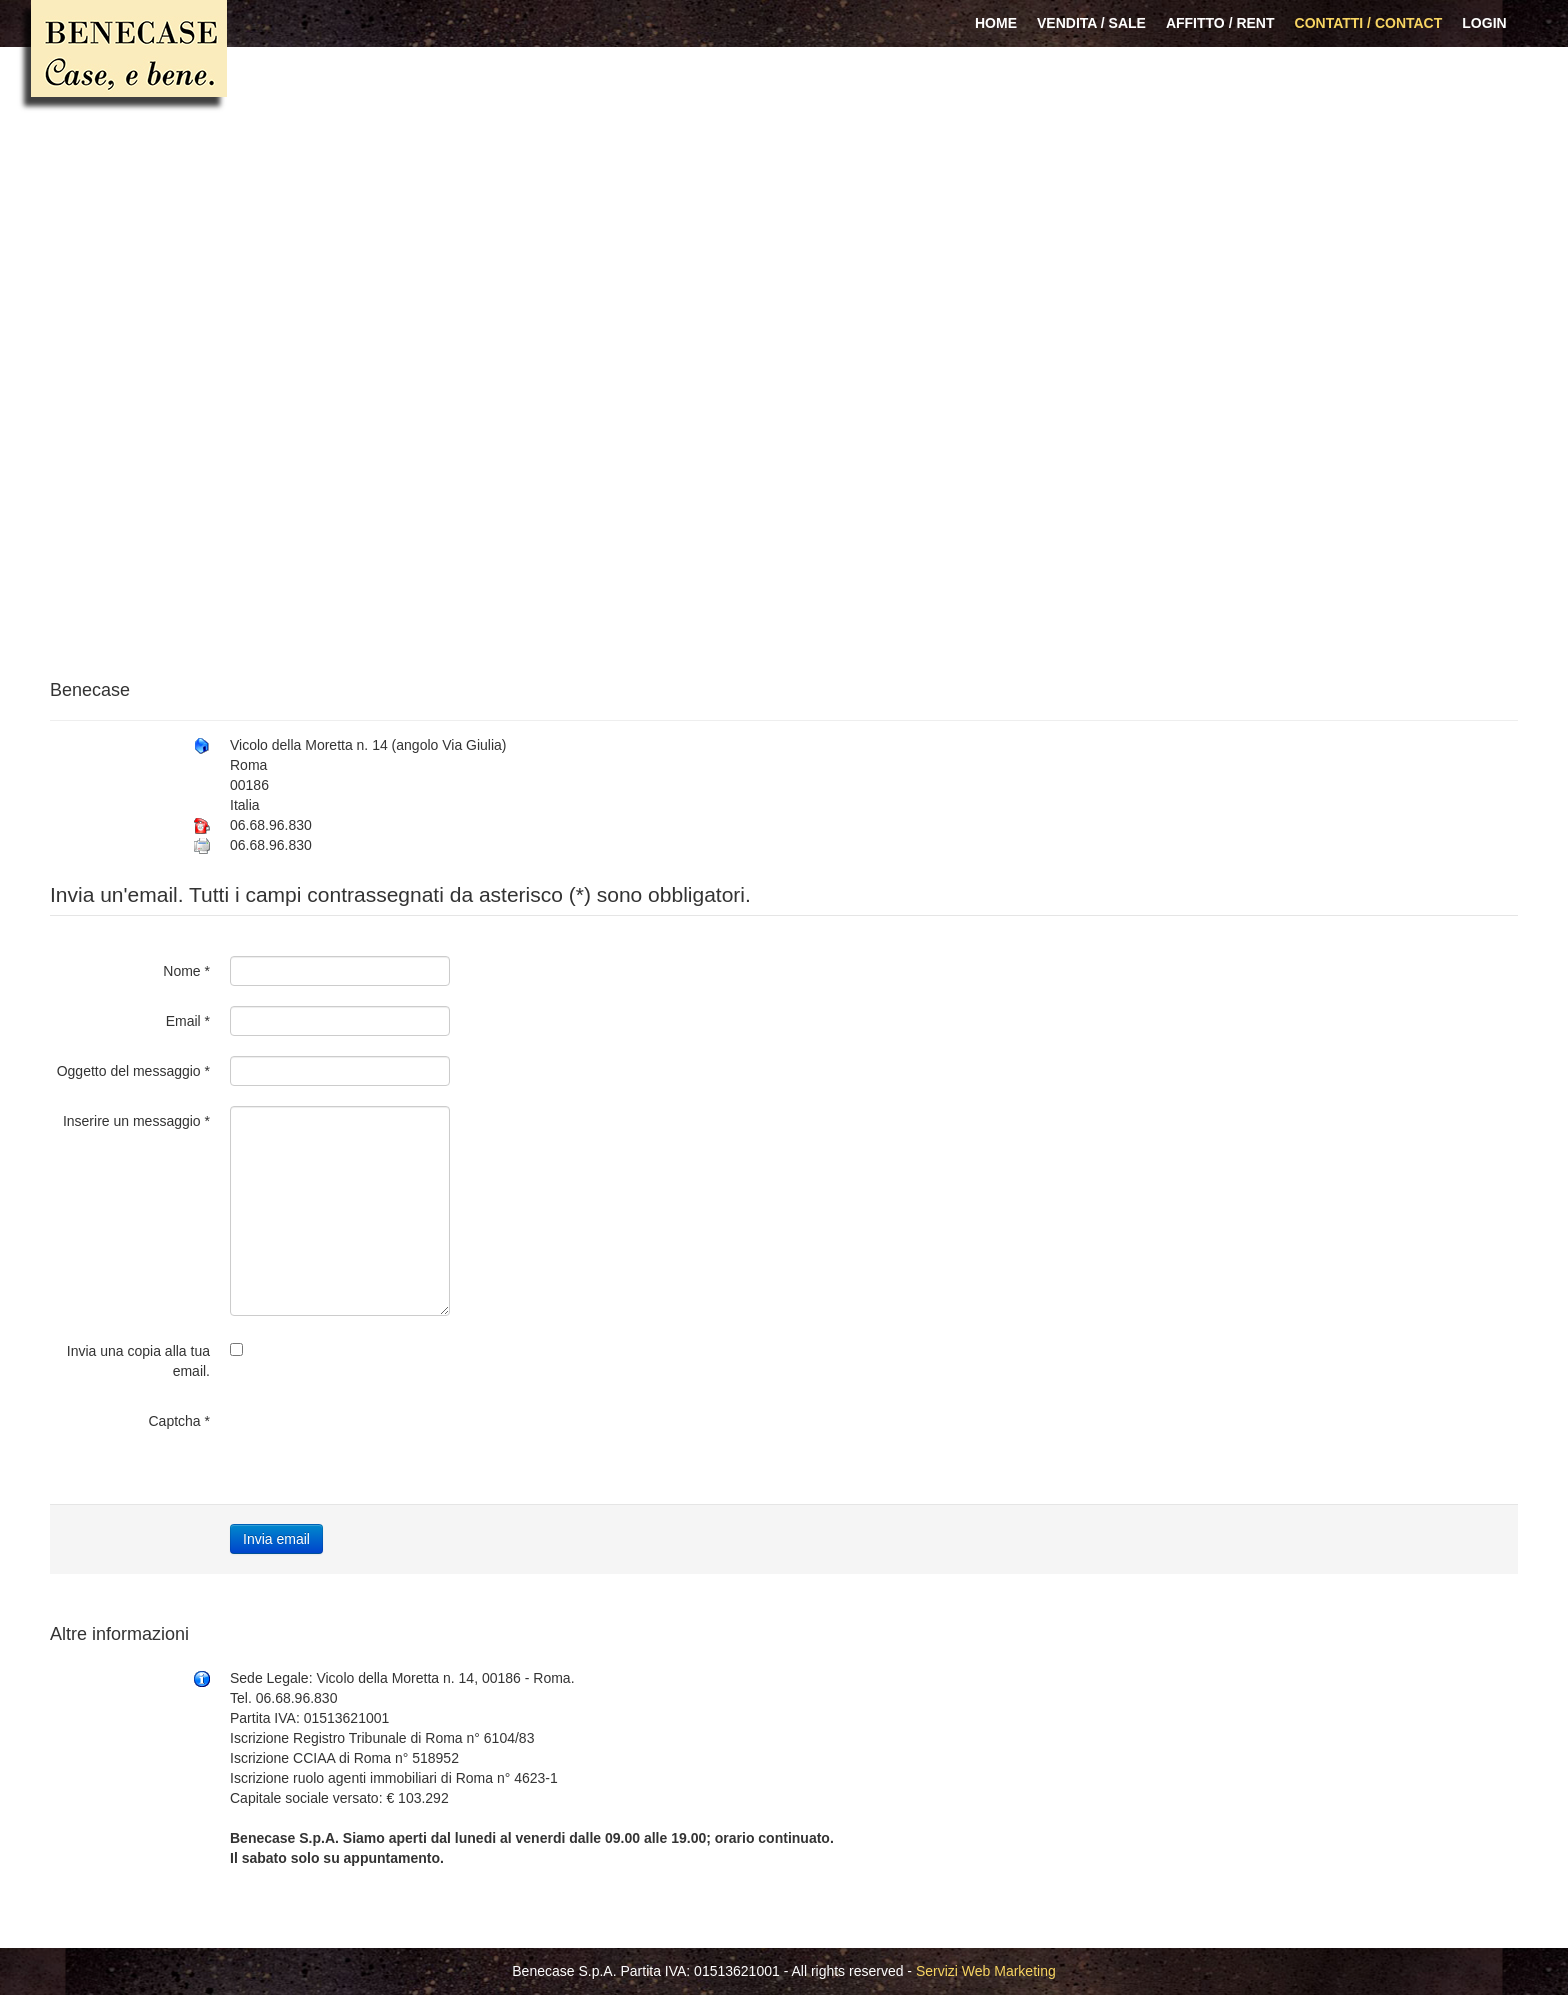 The width and height of the screenshot is (1568, 1995). What do you see at coordinates (180, 1421) in the screenshot?
I see `Captcha` at bounding box center [180, 1421].